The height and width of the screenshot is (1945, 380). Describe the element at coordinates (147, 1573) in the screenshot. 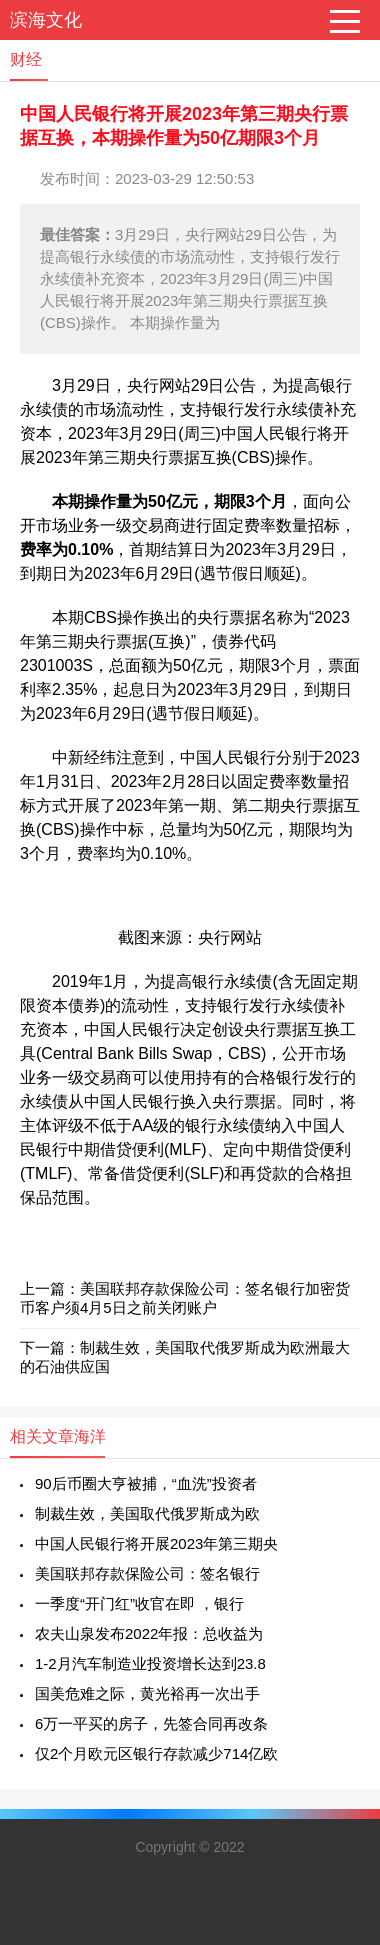

I see `美国联邦存款保险公司：签名银行` at that location.